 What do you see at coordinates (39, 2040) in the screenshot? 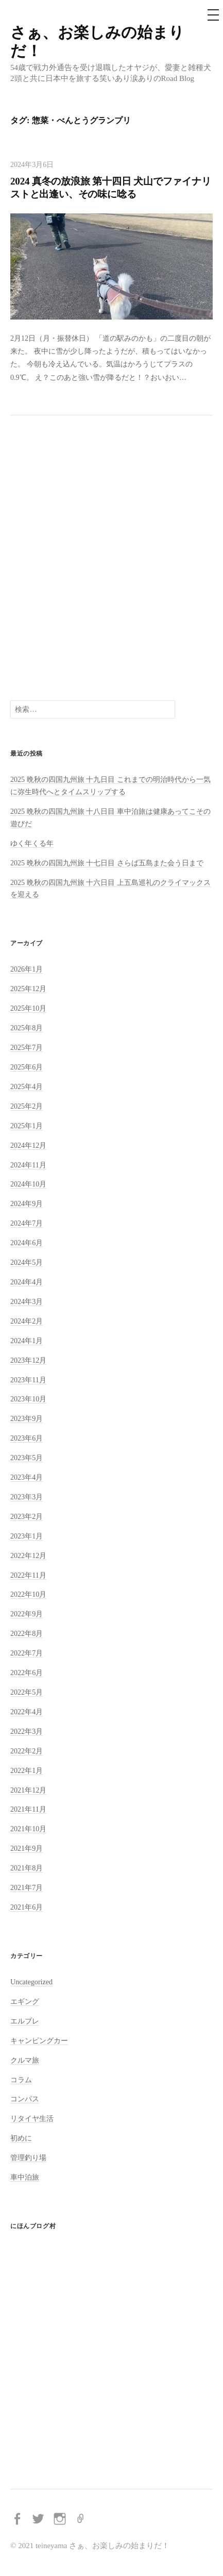
I see `キャンピングカー` at bounding box center [39, 2040].